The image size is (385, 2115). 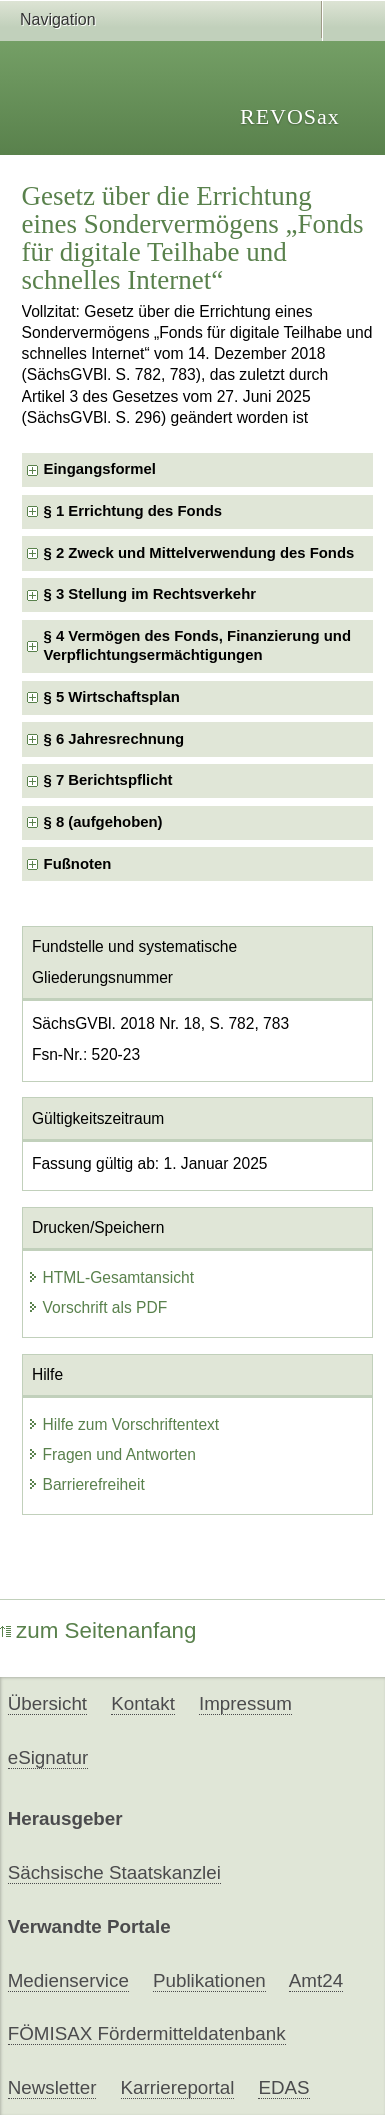 I want to click on Übersicht, so click(x=47, y=1703).